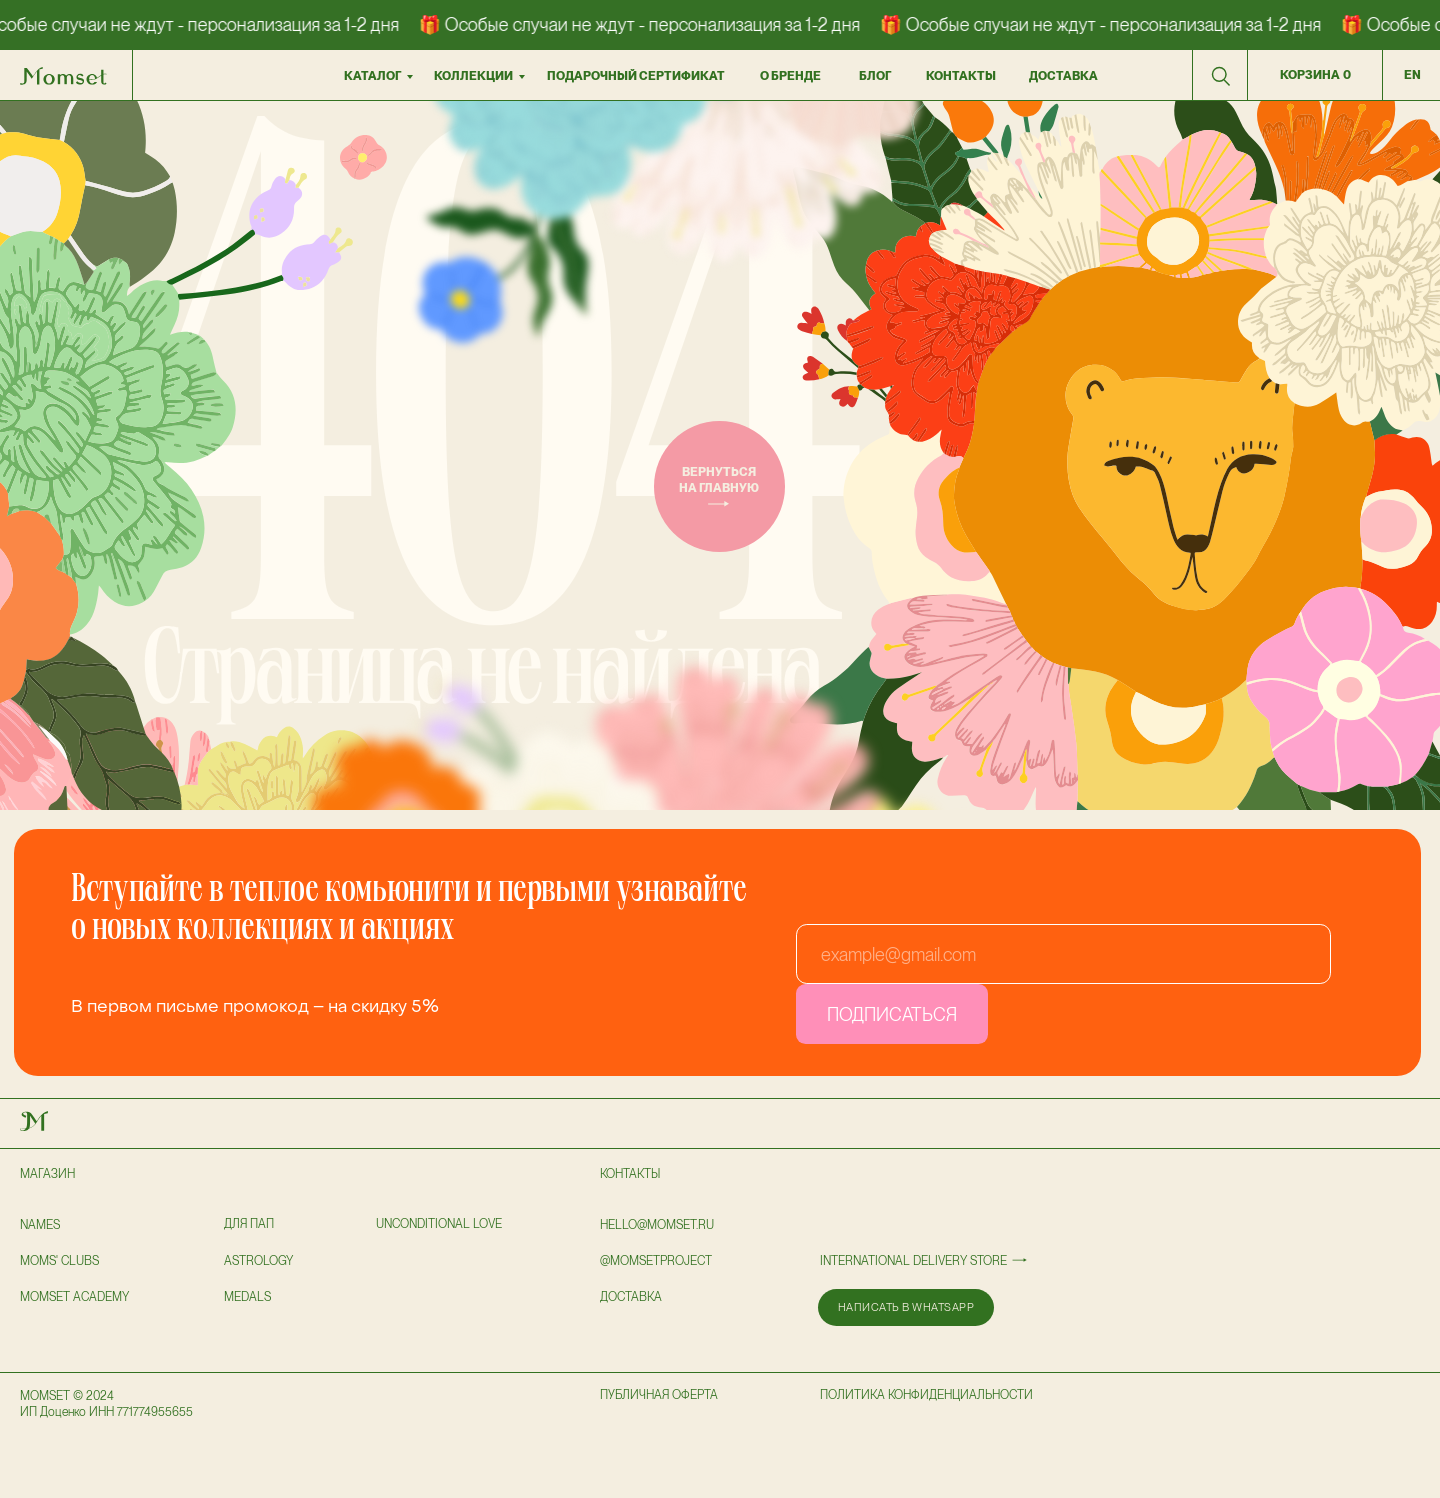 Image resolution: width=1440 pixels, height=1498 pixels. What do you see at coordinates (47, 1174) in the screenshot?
I see `Магазин` at bounding box center [47, 1174].